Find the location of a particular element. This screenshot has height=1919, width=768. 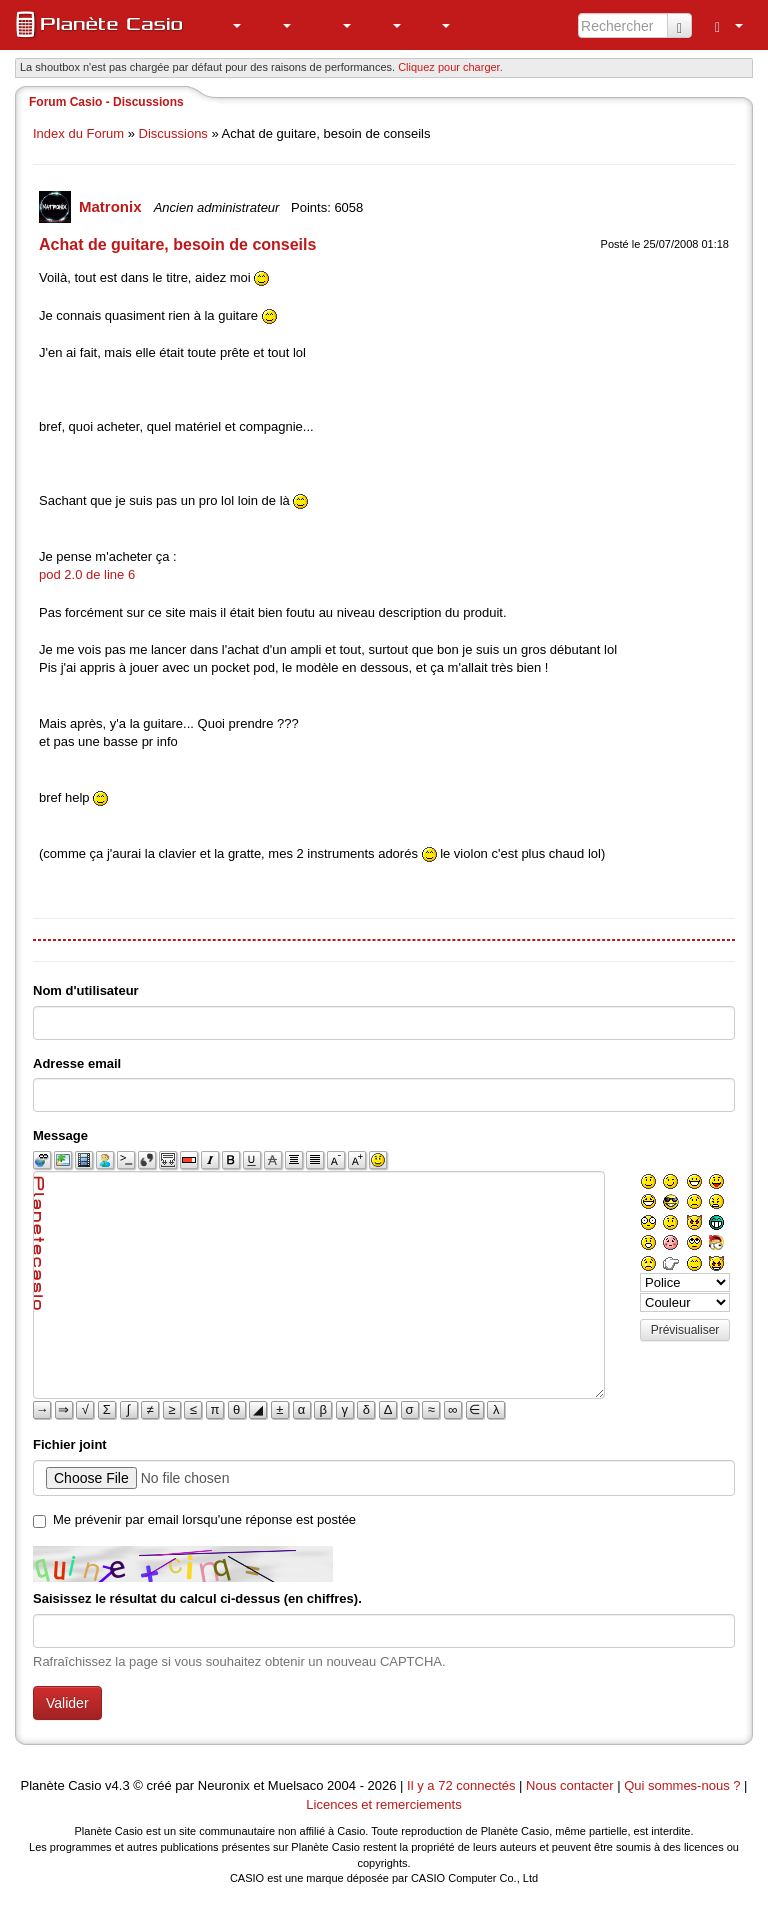

pod 2.0 de line 6 is located at coordinates (87, 574).